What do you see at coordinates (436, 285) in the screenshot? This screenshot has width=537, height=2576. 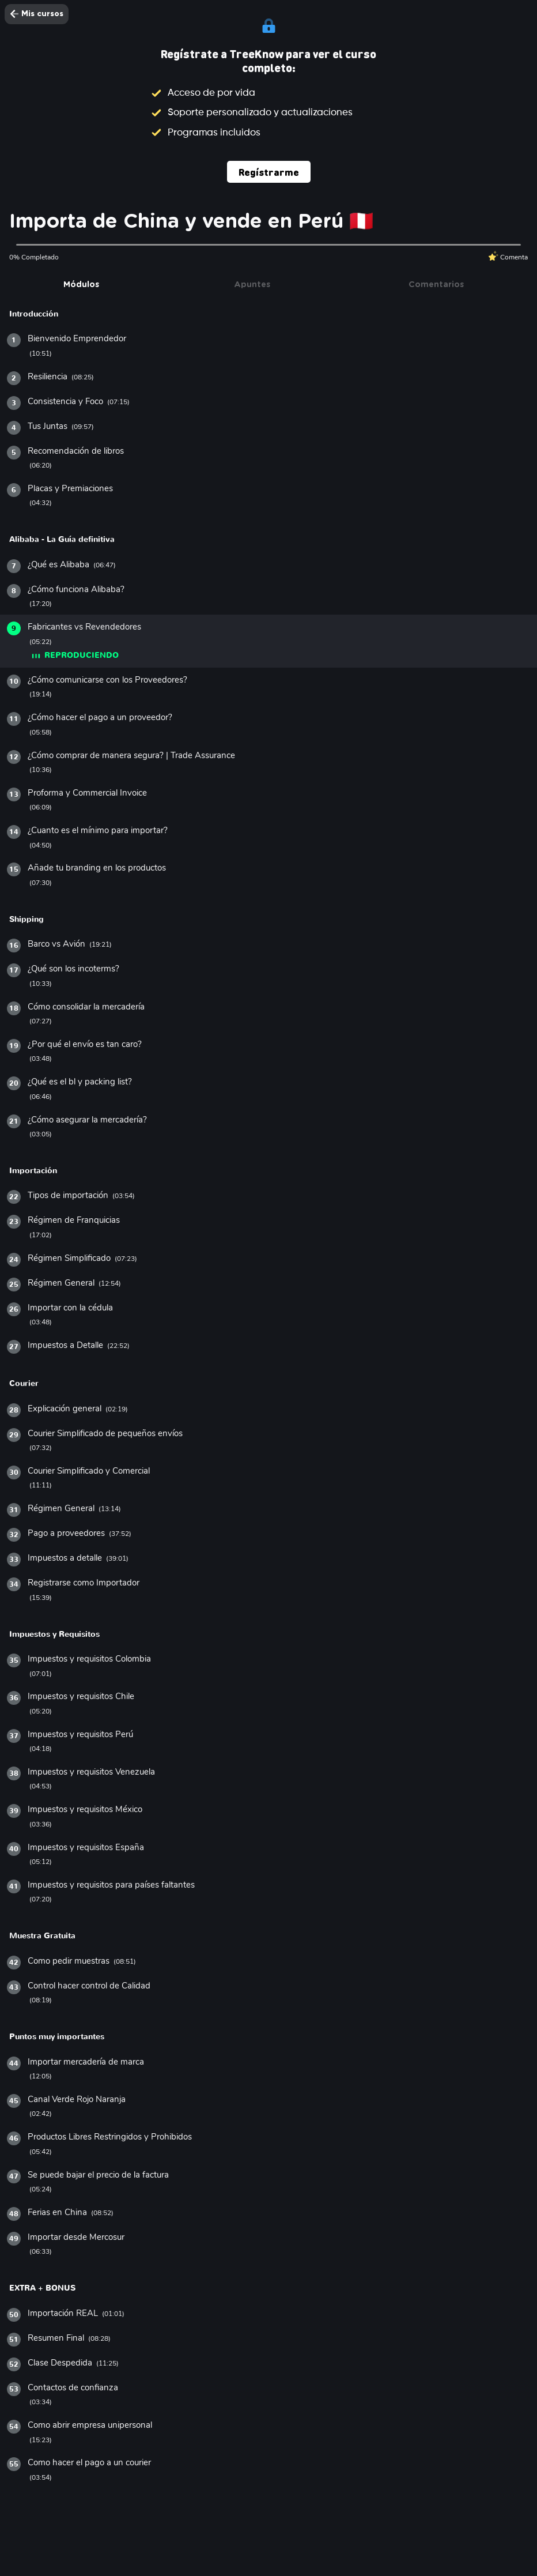 I see `Comentarios` at bounding box center [436, 285].